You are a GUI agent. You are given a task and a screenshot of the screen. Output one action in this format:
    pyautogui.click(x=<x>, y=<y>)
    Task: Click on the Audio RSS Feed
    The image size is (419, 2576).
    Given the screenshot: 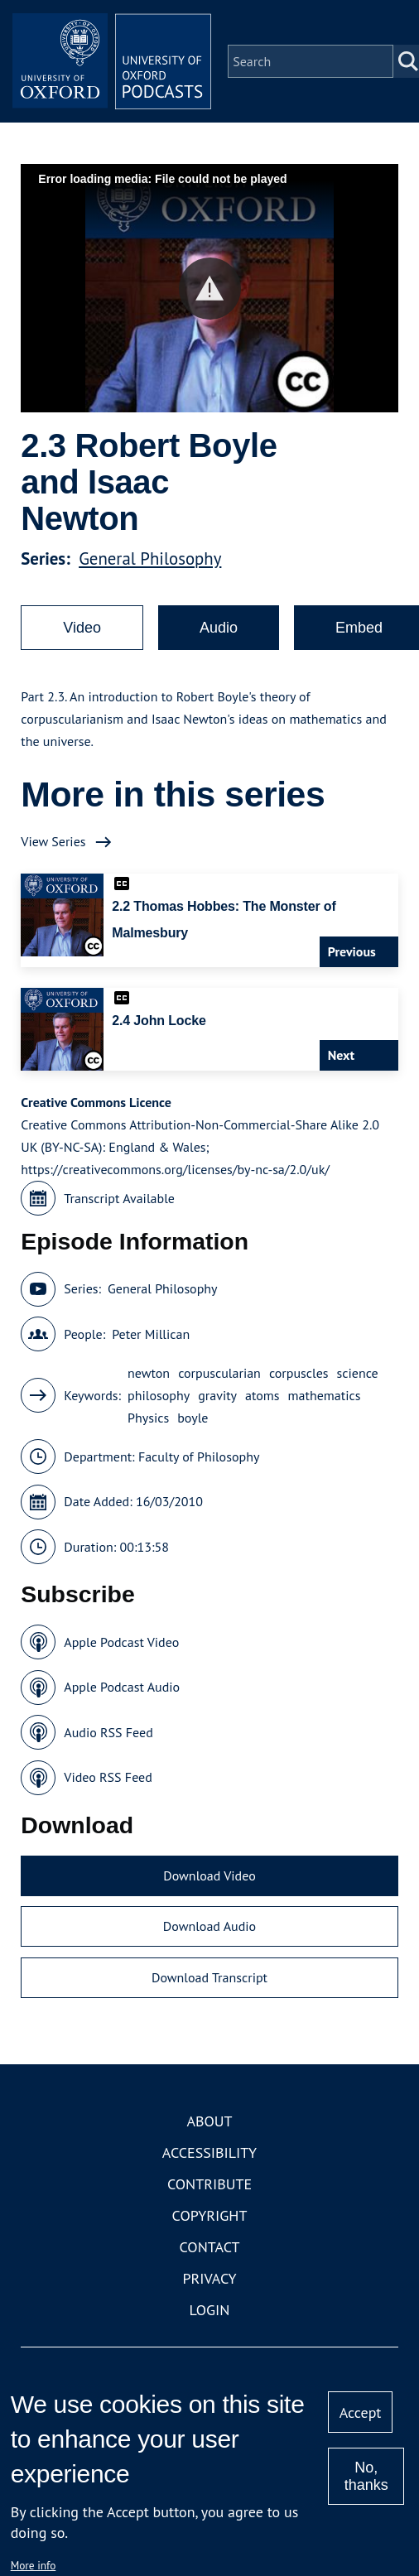 What is the action you would take?
    pyautogui.click(x=108, y=1732)
    